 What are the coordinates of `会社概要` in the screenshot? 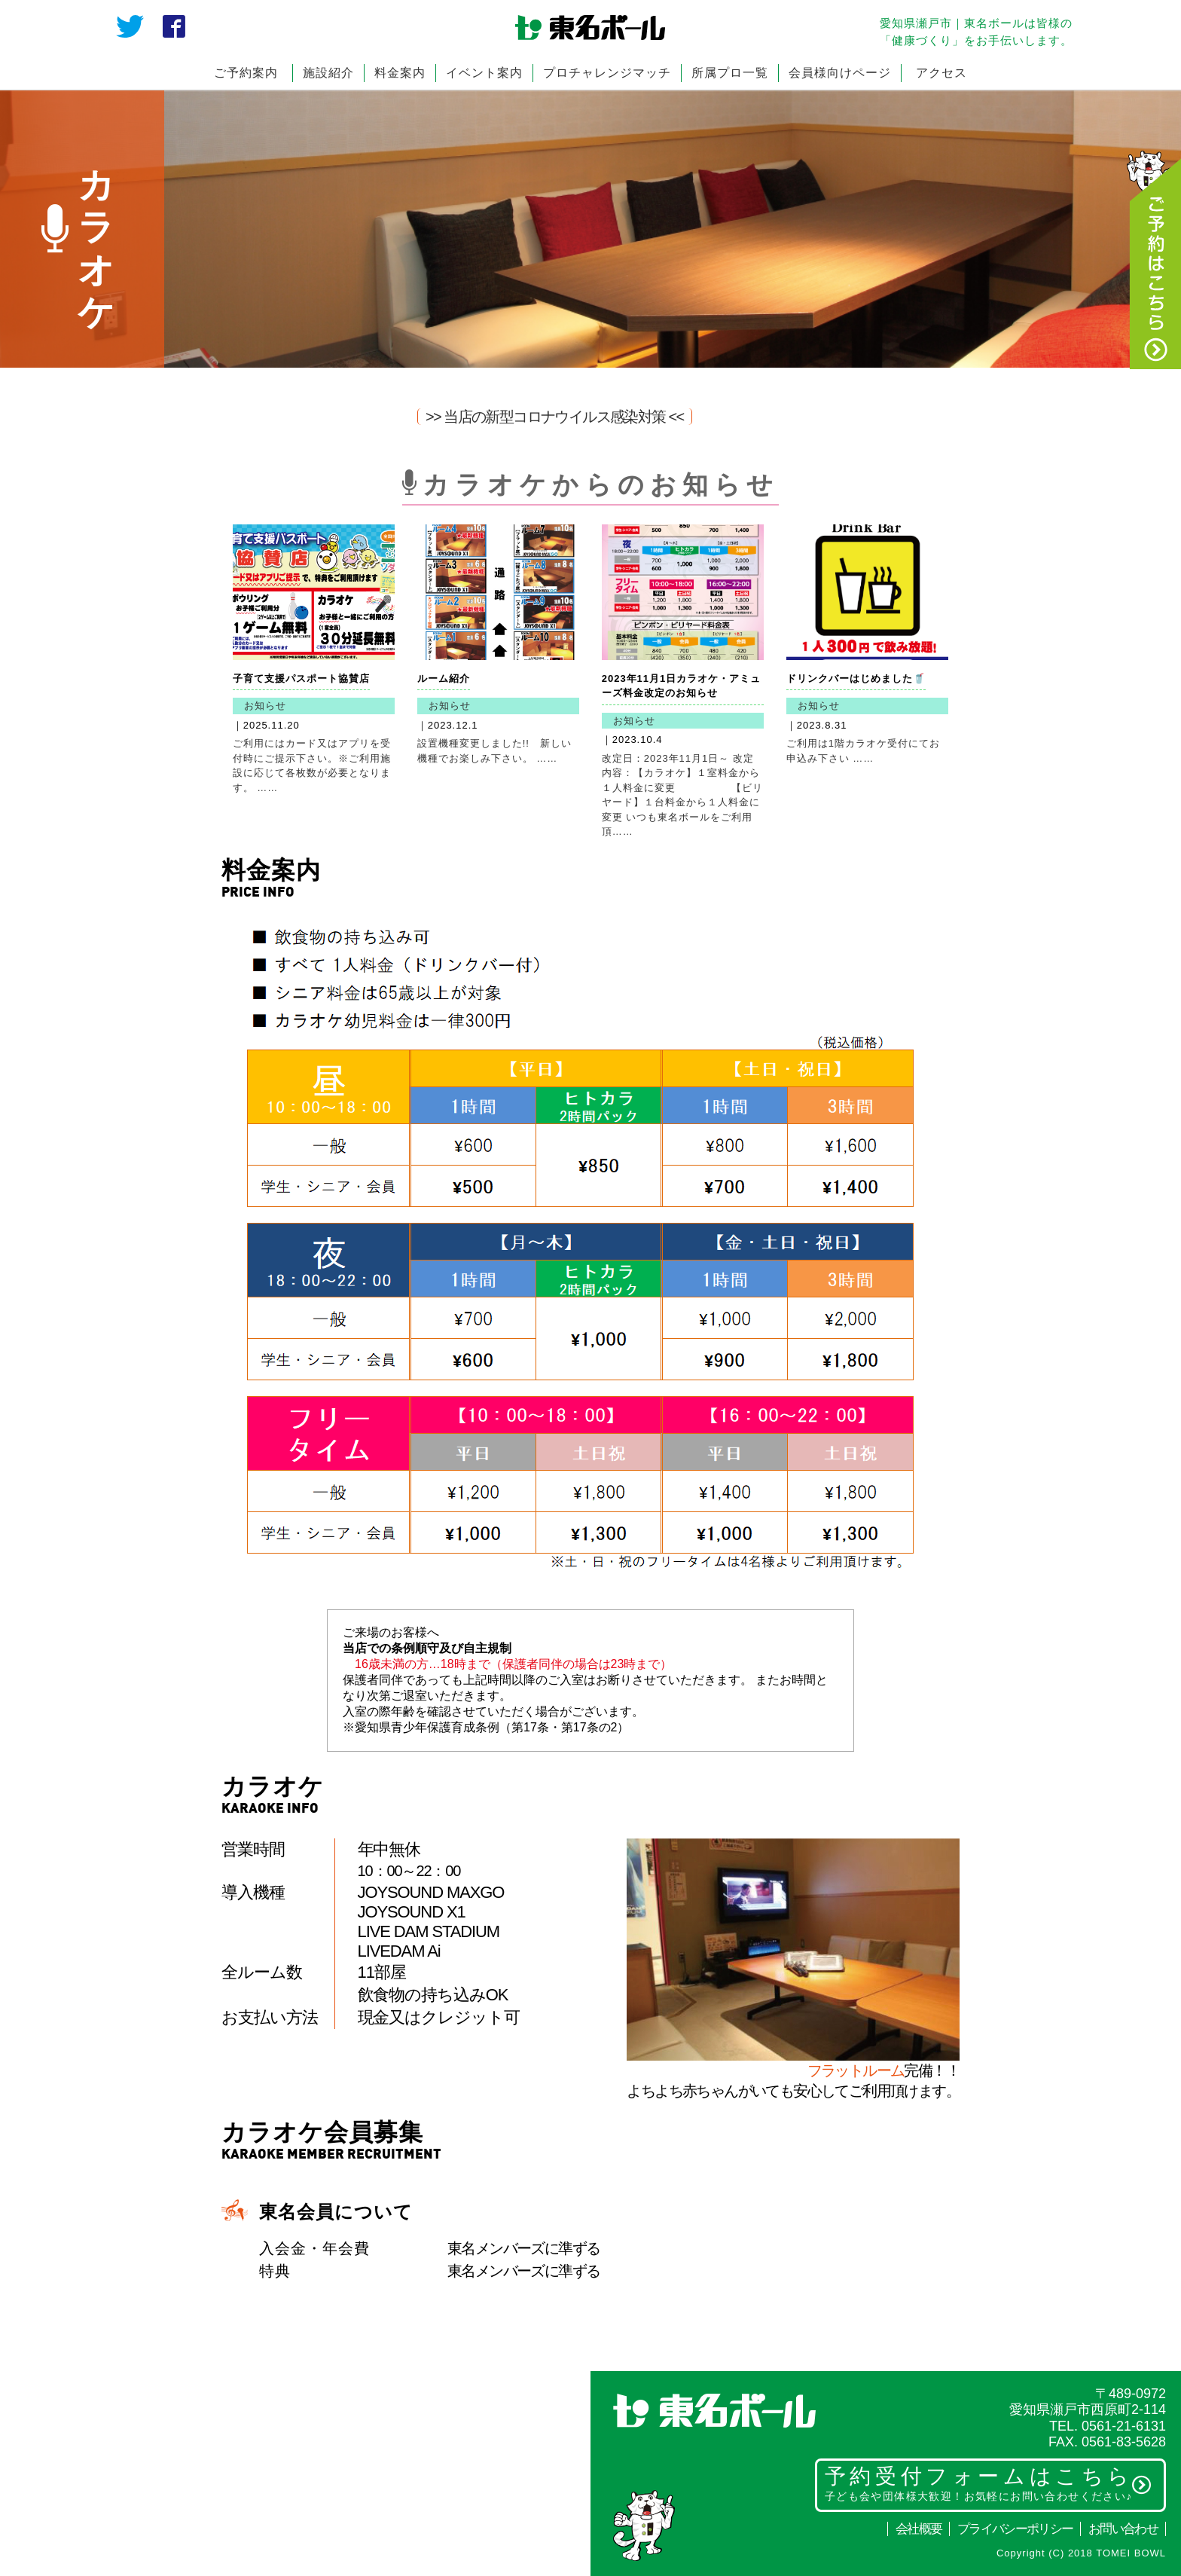 It's located at (918, 2529).